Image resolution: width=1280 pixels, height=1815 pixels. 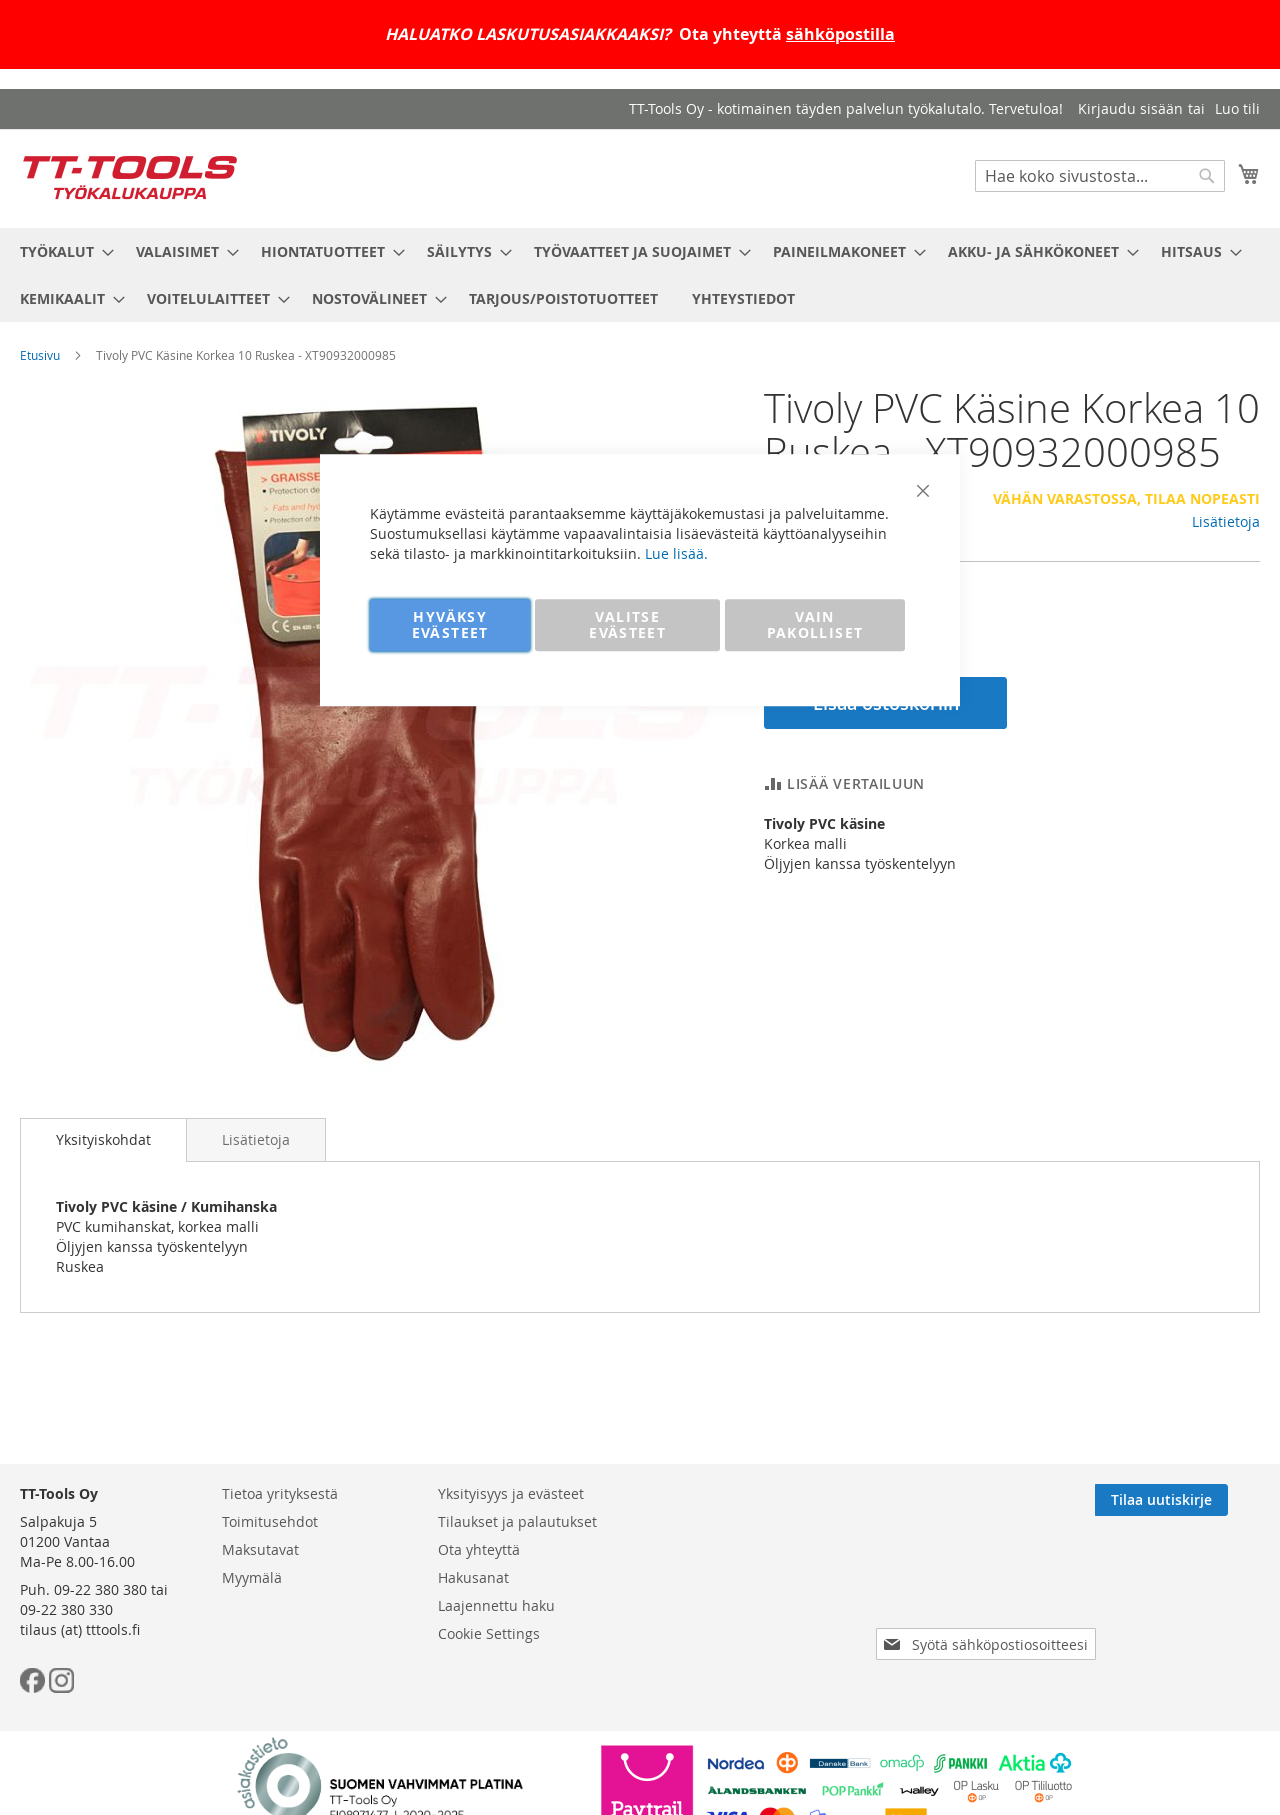 What do you see at coordinates (496, 1605) in the screenshot?
I see `Laajennettu haku` at bounding box center [496, 1605].